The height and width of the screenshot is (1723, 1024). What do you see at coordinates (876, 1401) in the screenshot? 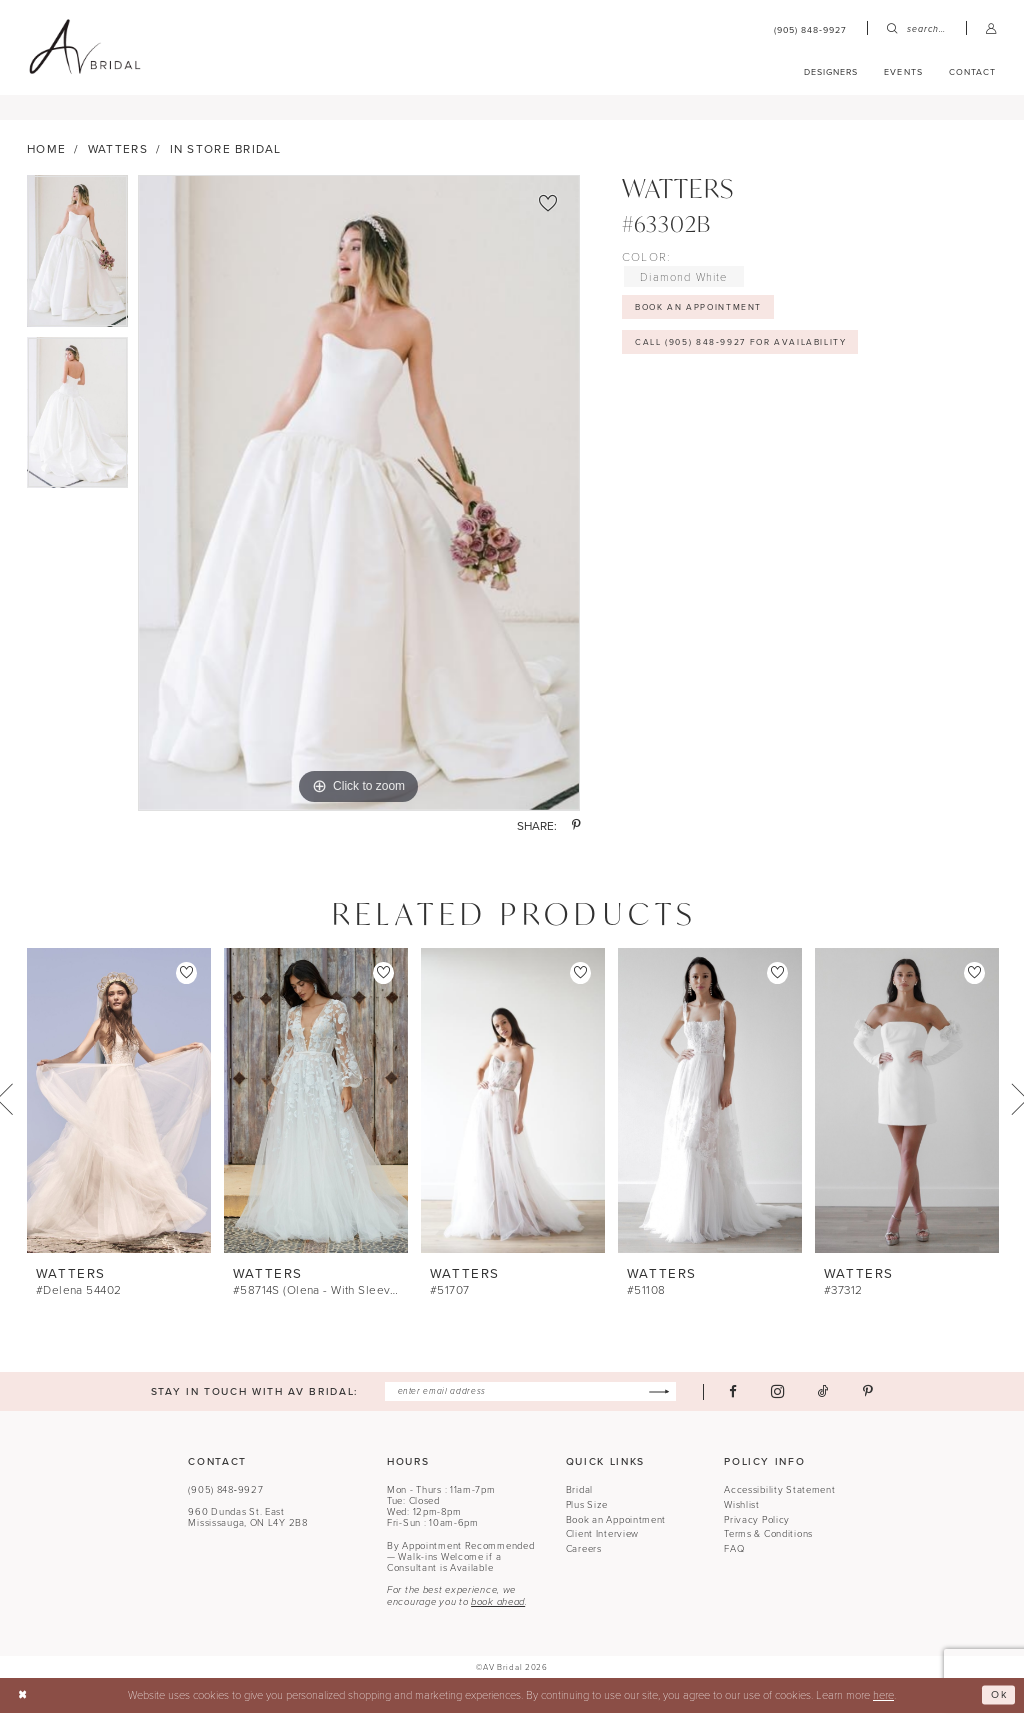
I see `[Visit our Pinterest - Opens in new tab]` at bounding box center [876, 1401].